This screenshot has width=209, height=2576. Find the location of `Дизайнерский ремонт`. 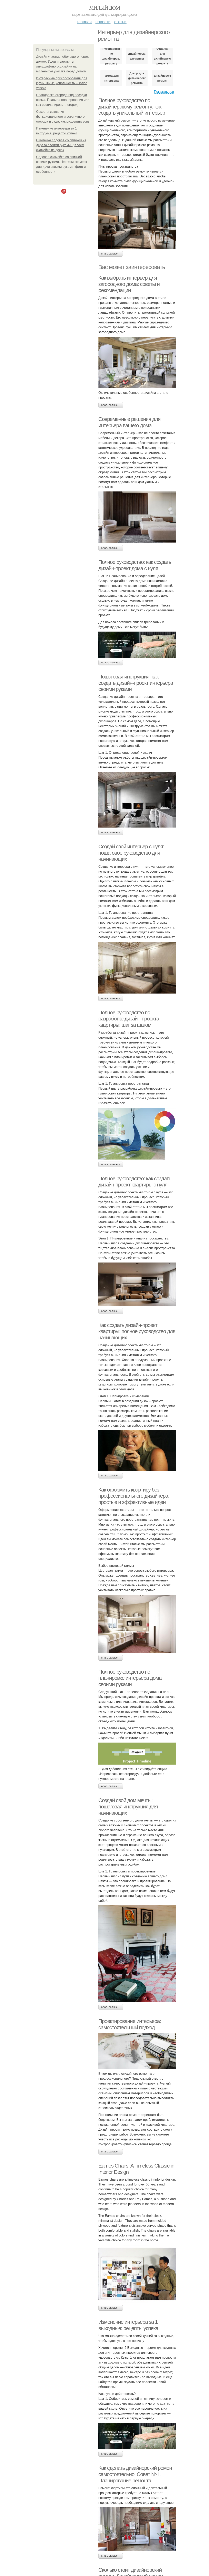

Дизайнерский ремонт is located at coordinates (162, 78).